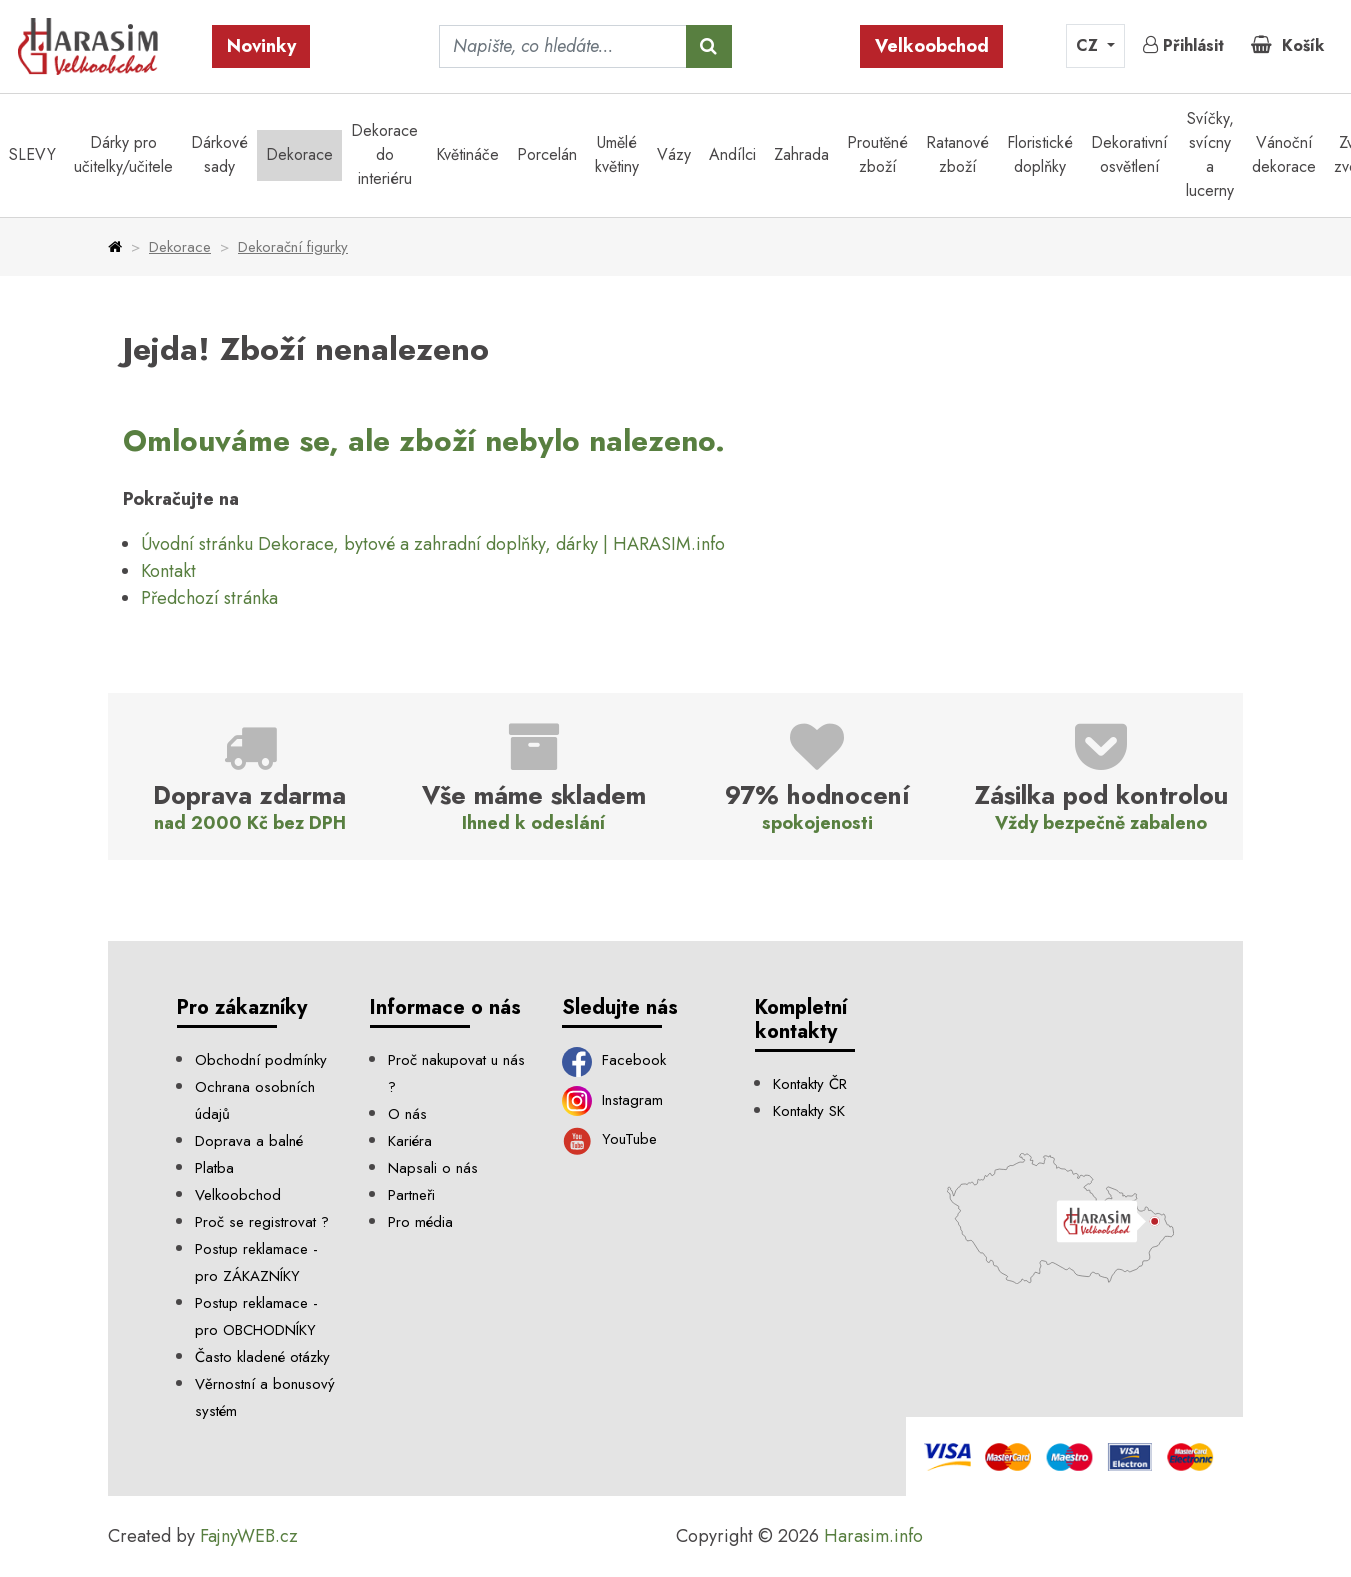  What do you see at coordinates (547, 154) in the screenshot?
I see `Porcelán` at bounding box center [547, 154].